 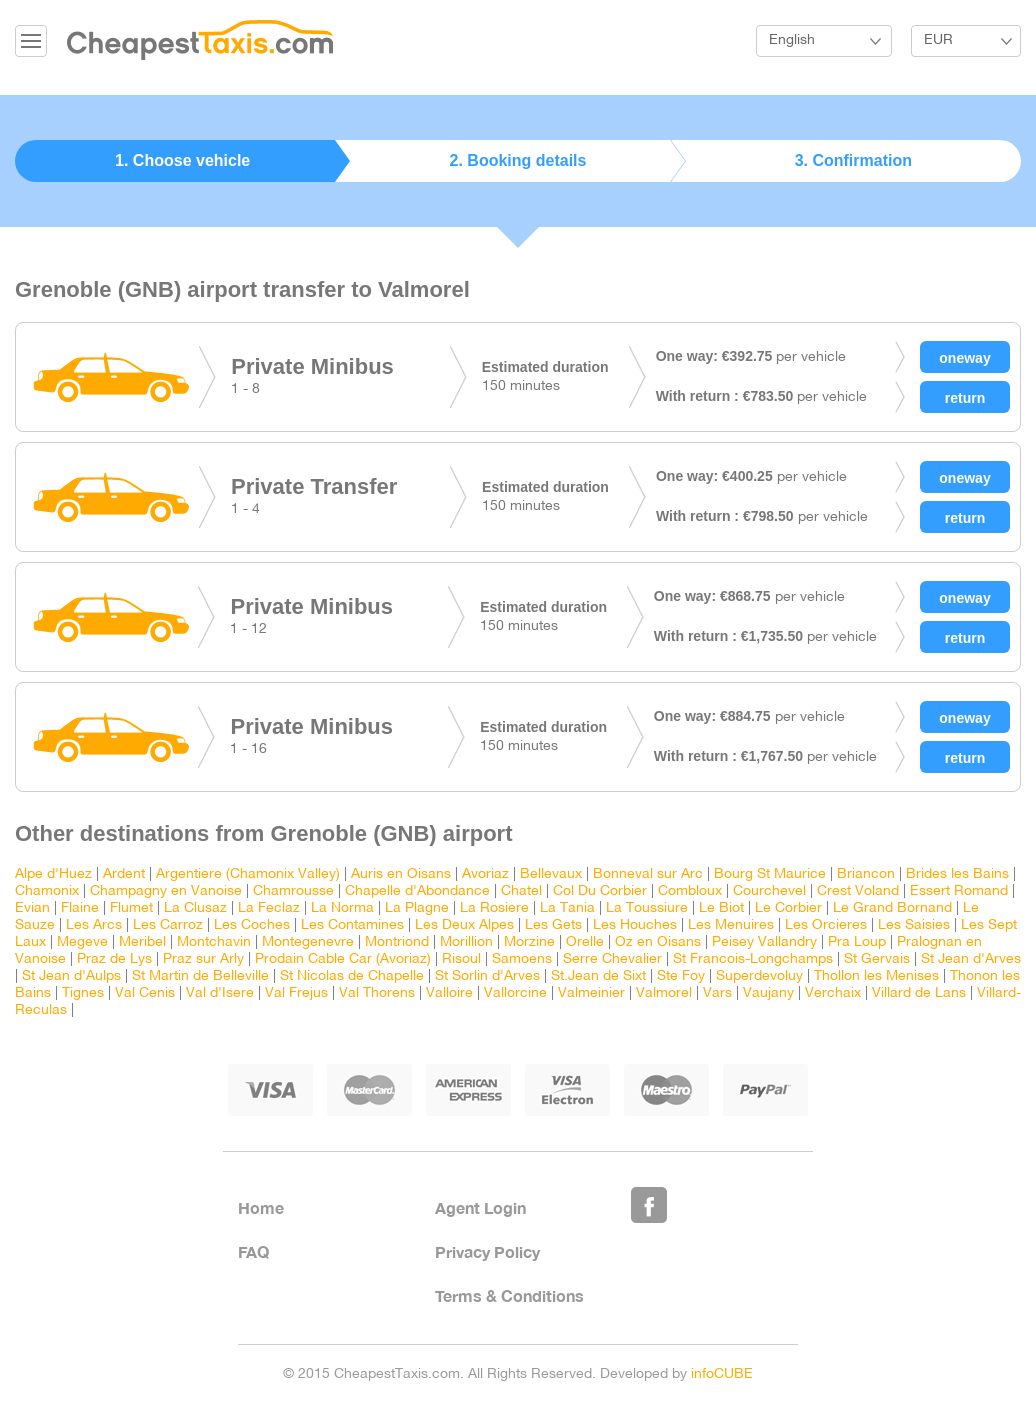 I want to click on Les Saisies, so click(x=914, y=925).